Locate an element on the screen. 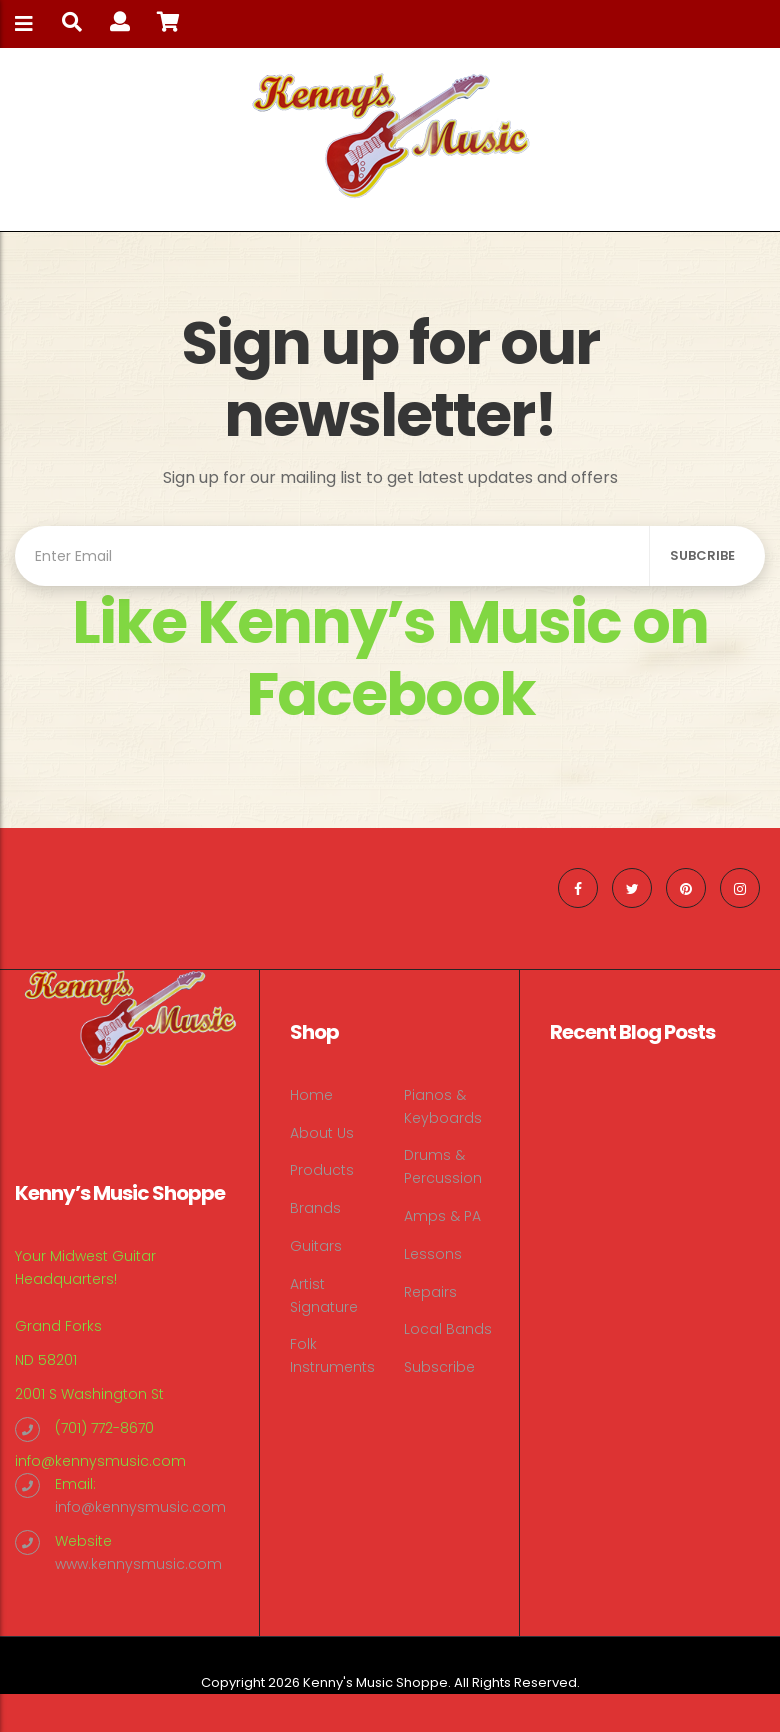 This screenshot has width=780, height=1732. Guitars is located at coordinates (316, 1246).